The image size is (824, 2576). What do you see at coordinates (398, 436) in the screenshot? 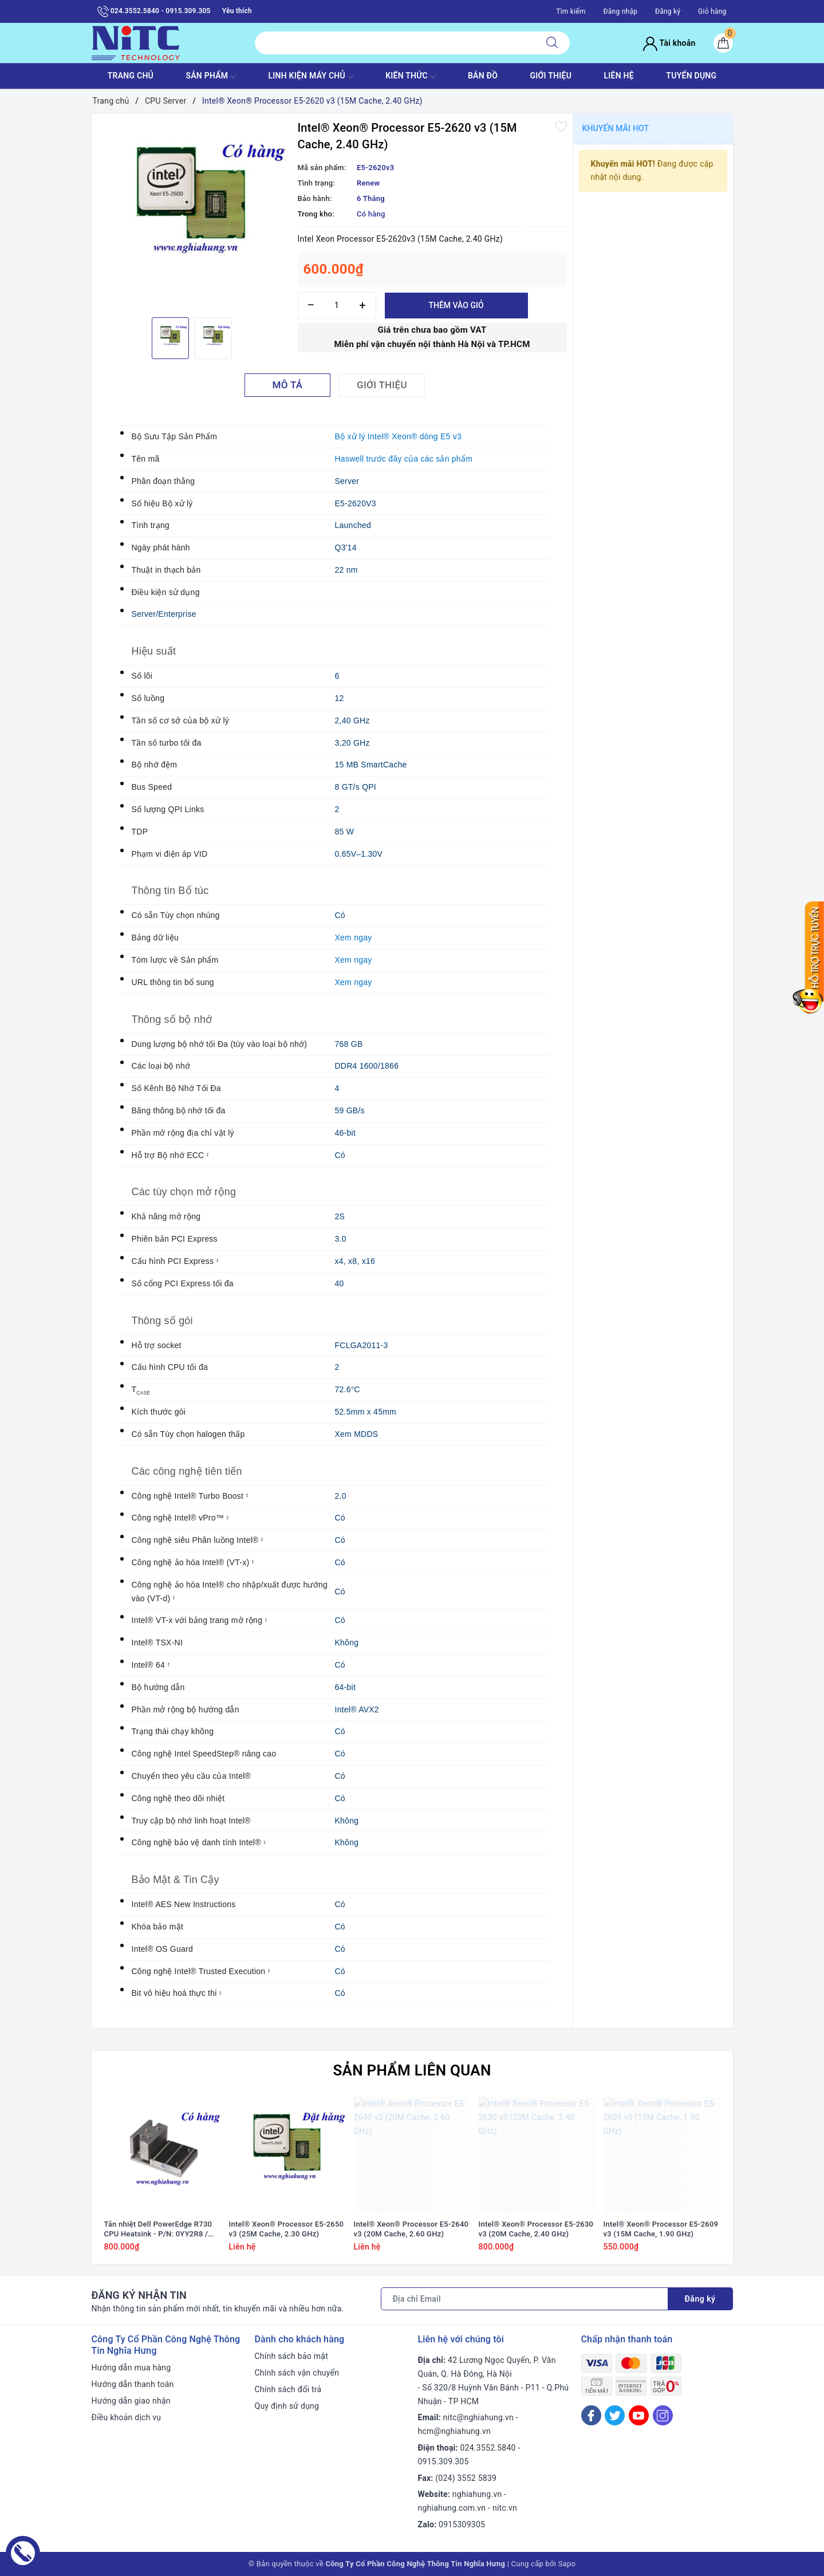
I see `Bộ xử lý Intel® Xeon® dòng E5 v3` at bounding box center [398, 436].